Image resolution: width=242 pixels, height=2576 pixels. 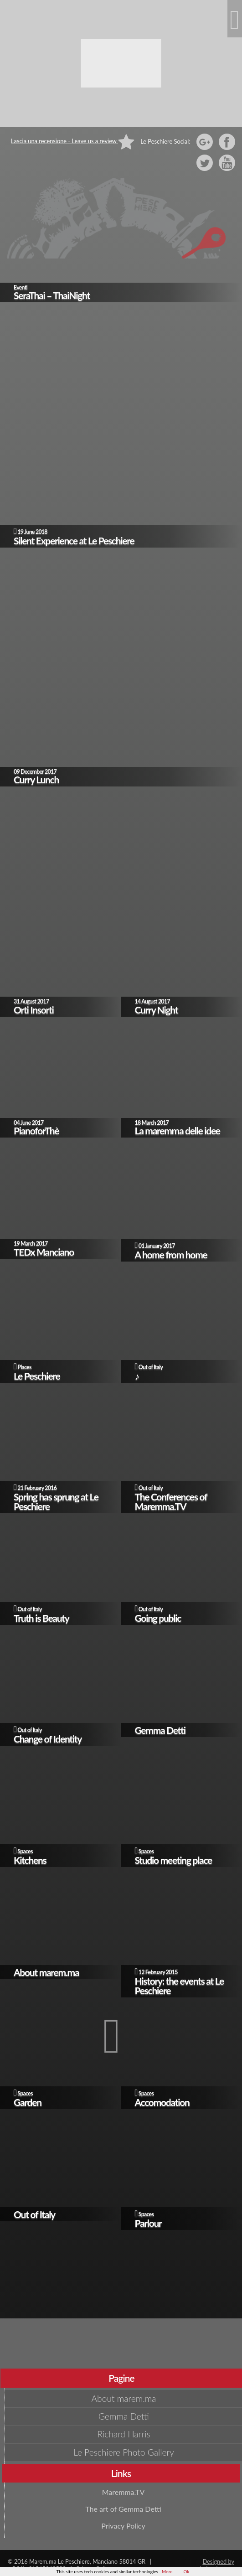 I want to click on Curry Night, so click(x=156, y=1009).